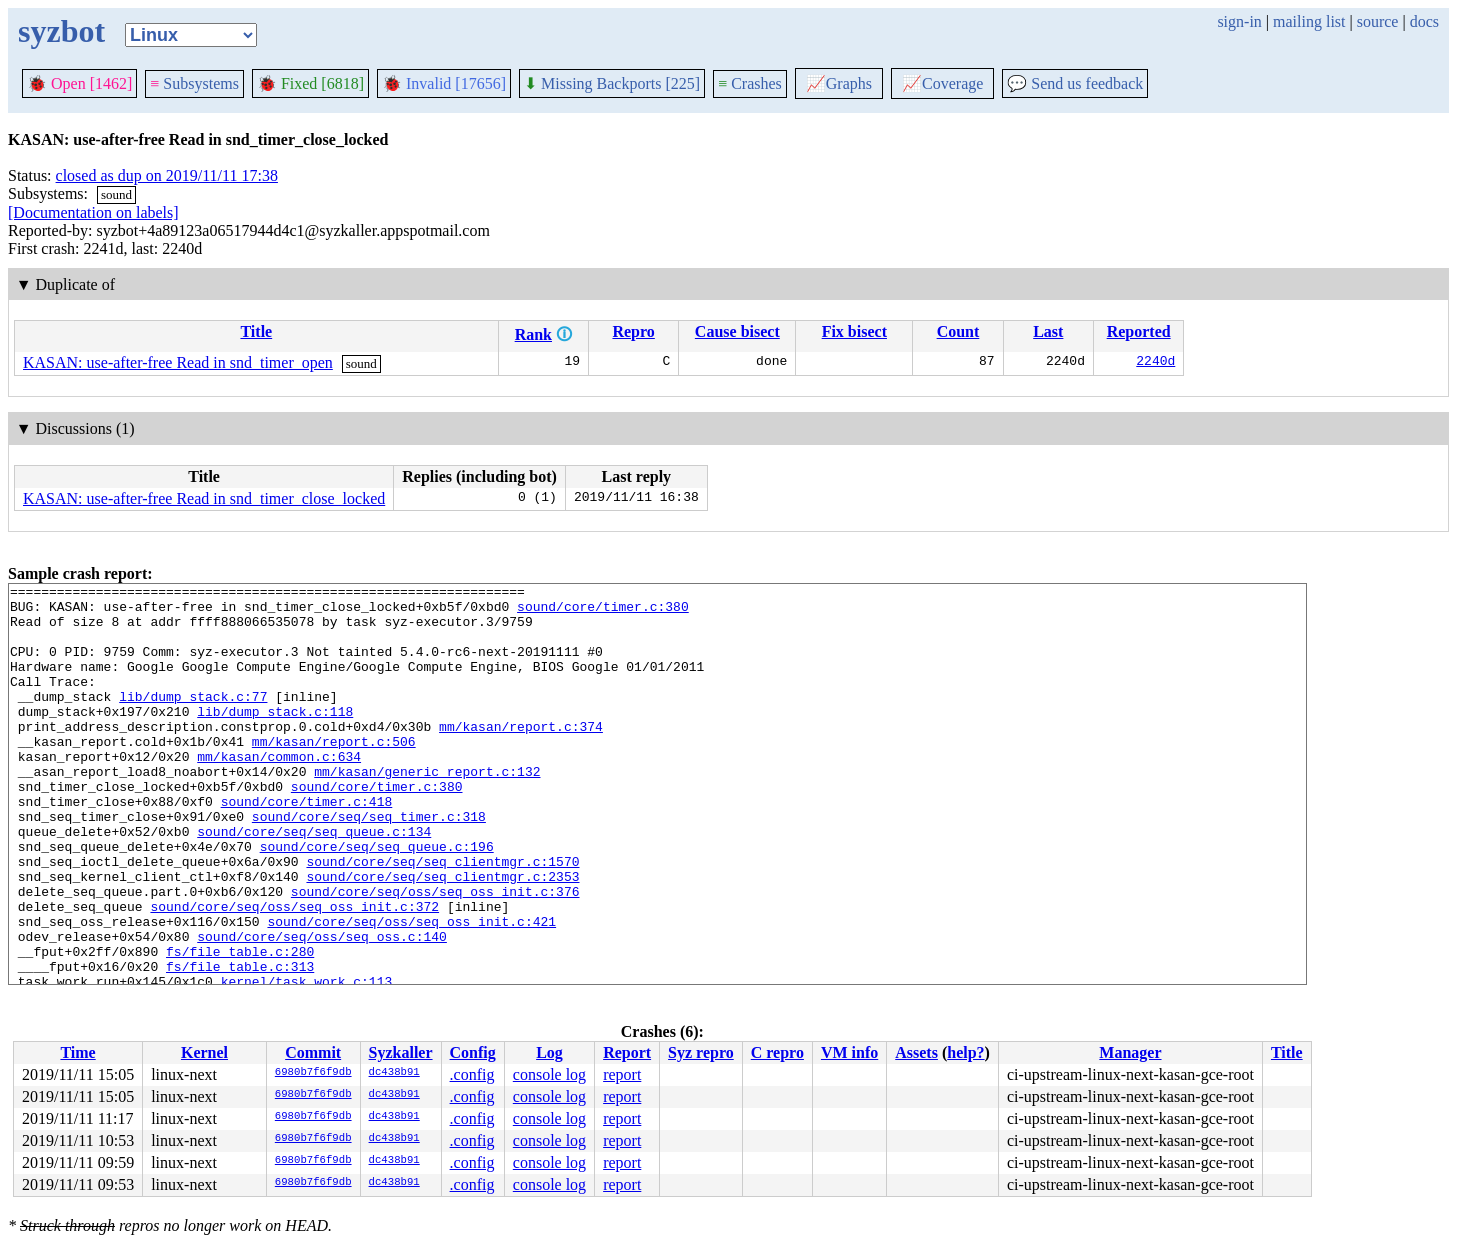 The height and width of the screenshot is (1243, 1457). I want to click on .config, so click(472, 1074).